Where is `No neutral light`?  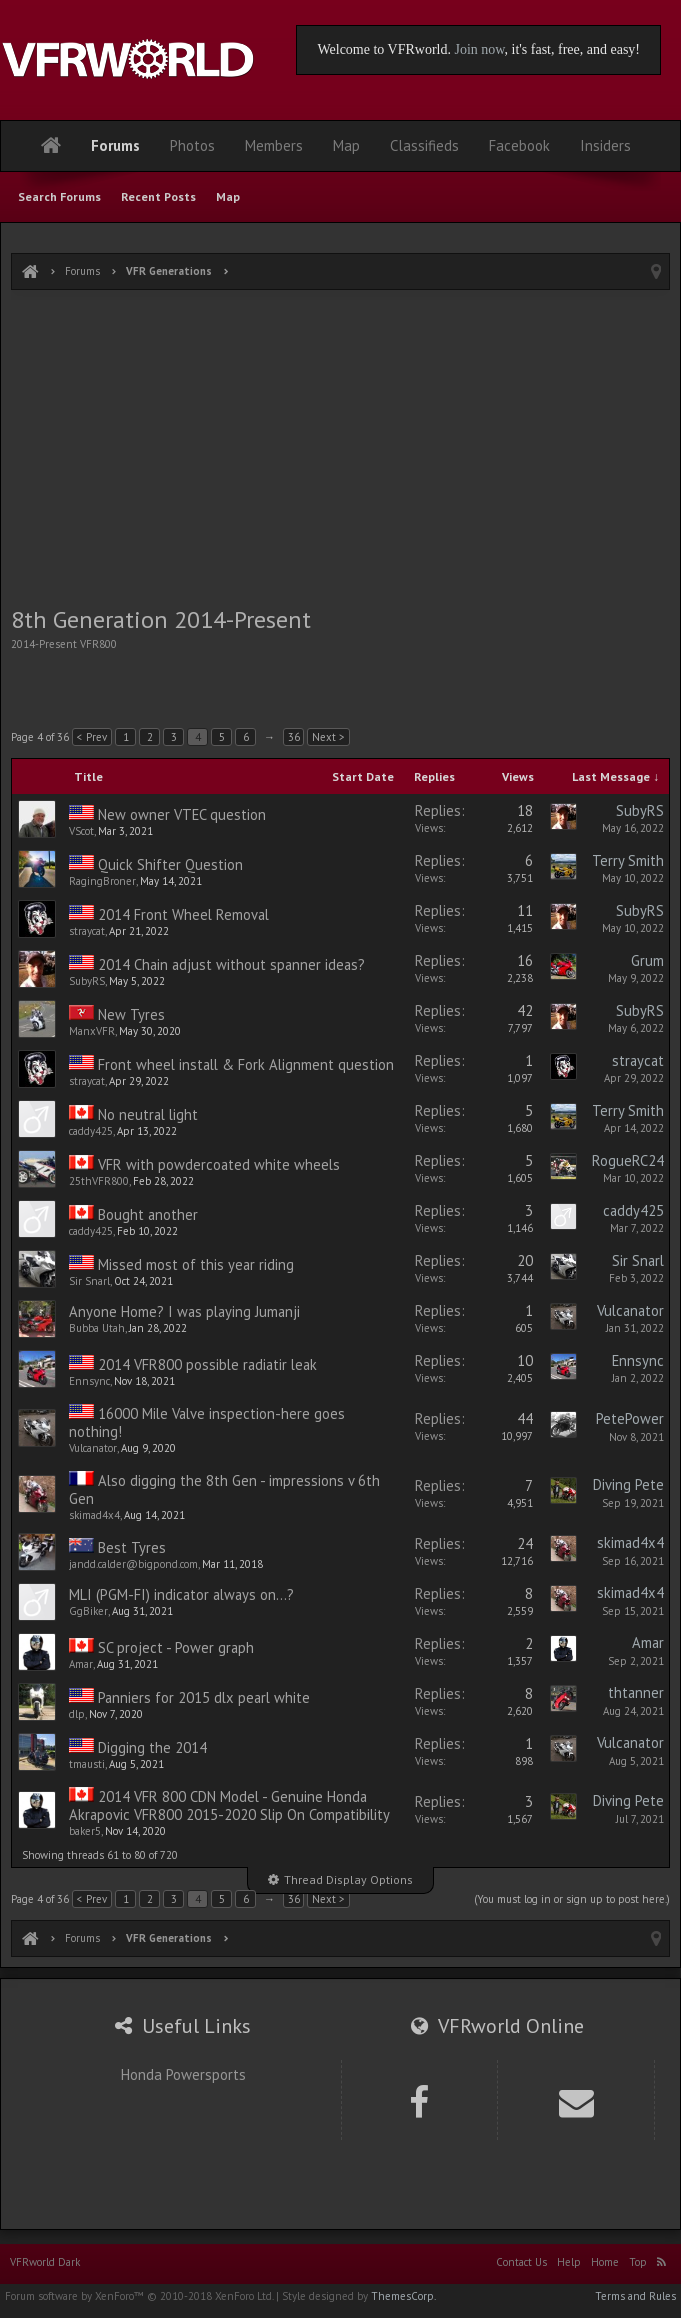 No neutral light is located at coordinates (148, 1114).